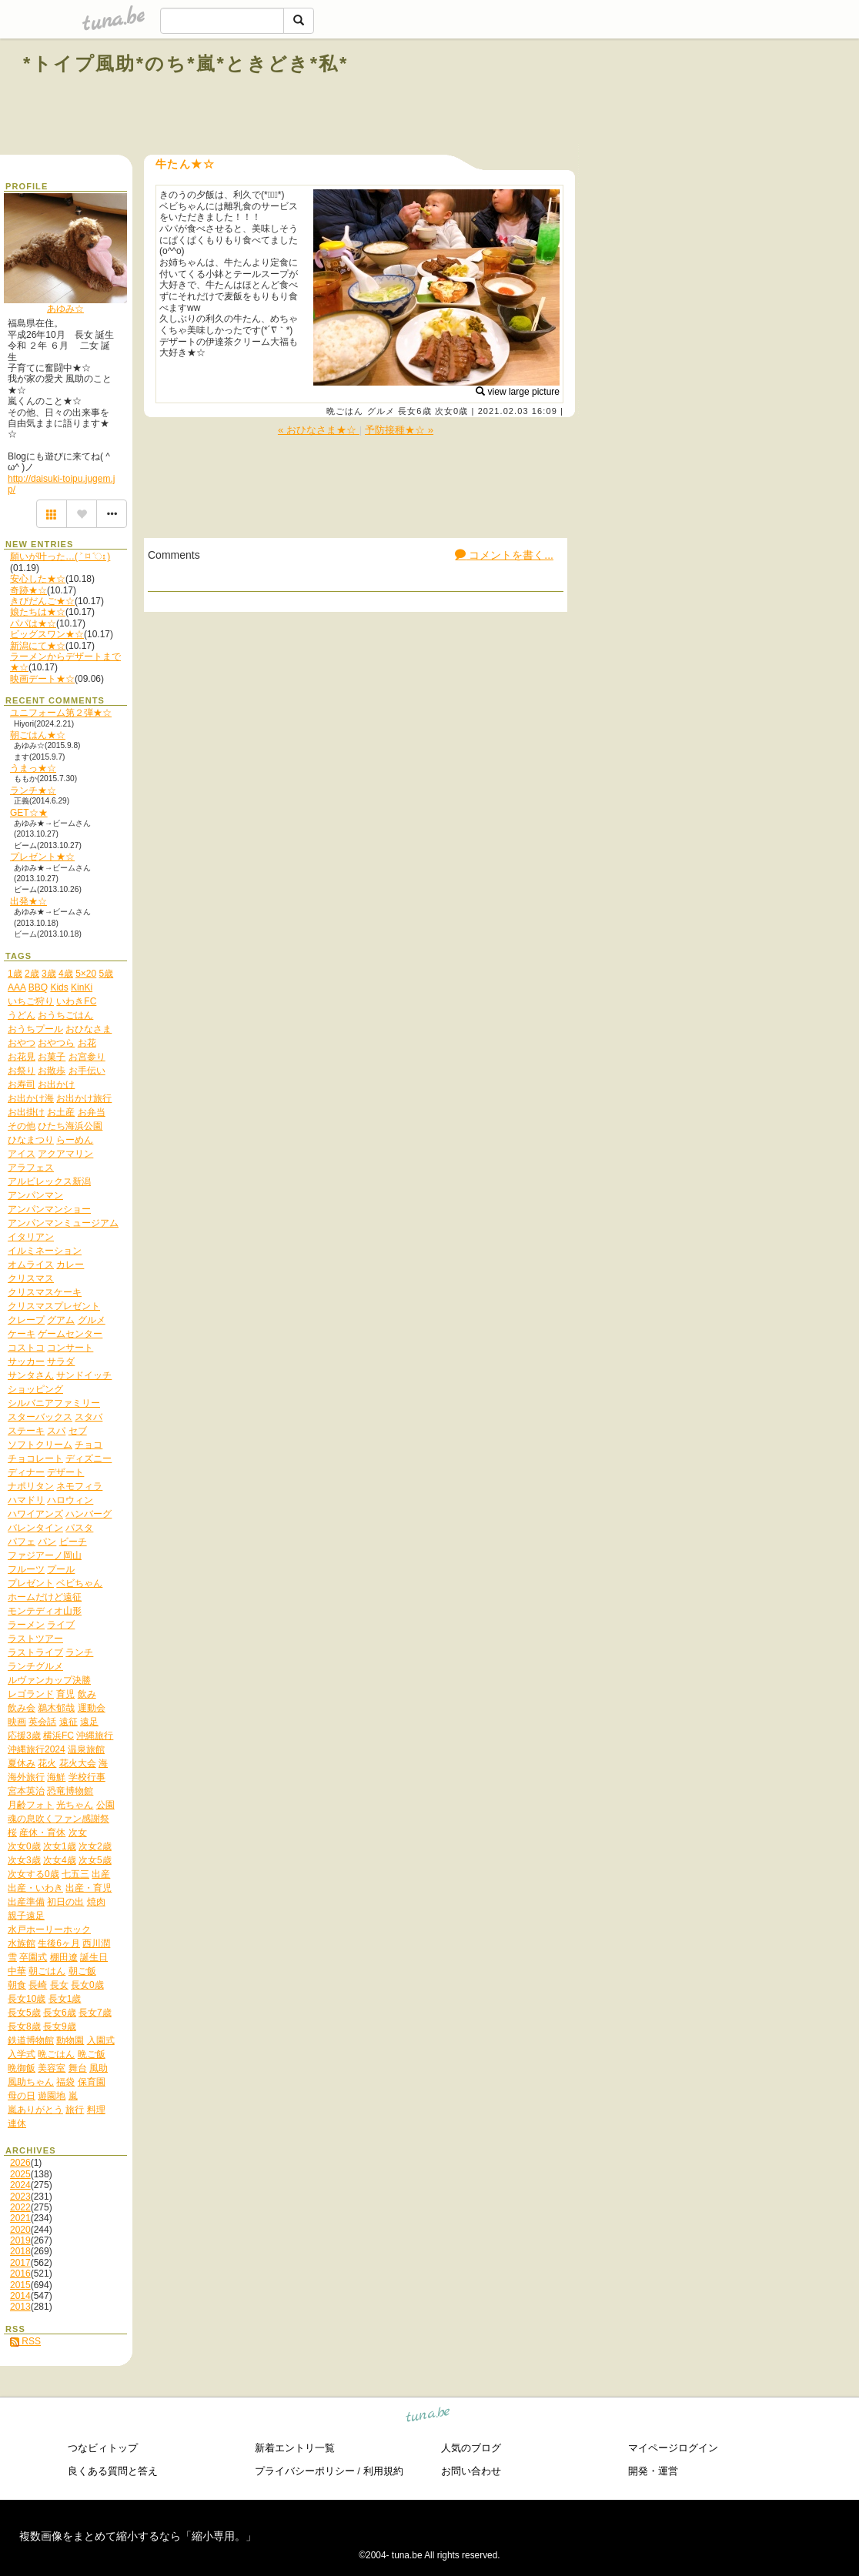 The height and width of the screenshot is (2576, 859). Describe the element at coordinates (20, 2174) in the screenshot. I see `2025` at that location.